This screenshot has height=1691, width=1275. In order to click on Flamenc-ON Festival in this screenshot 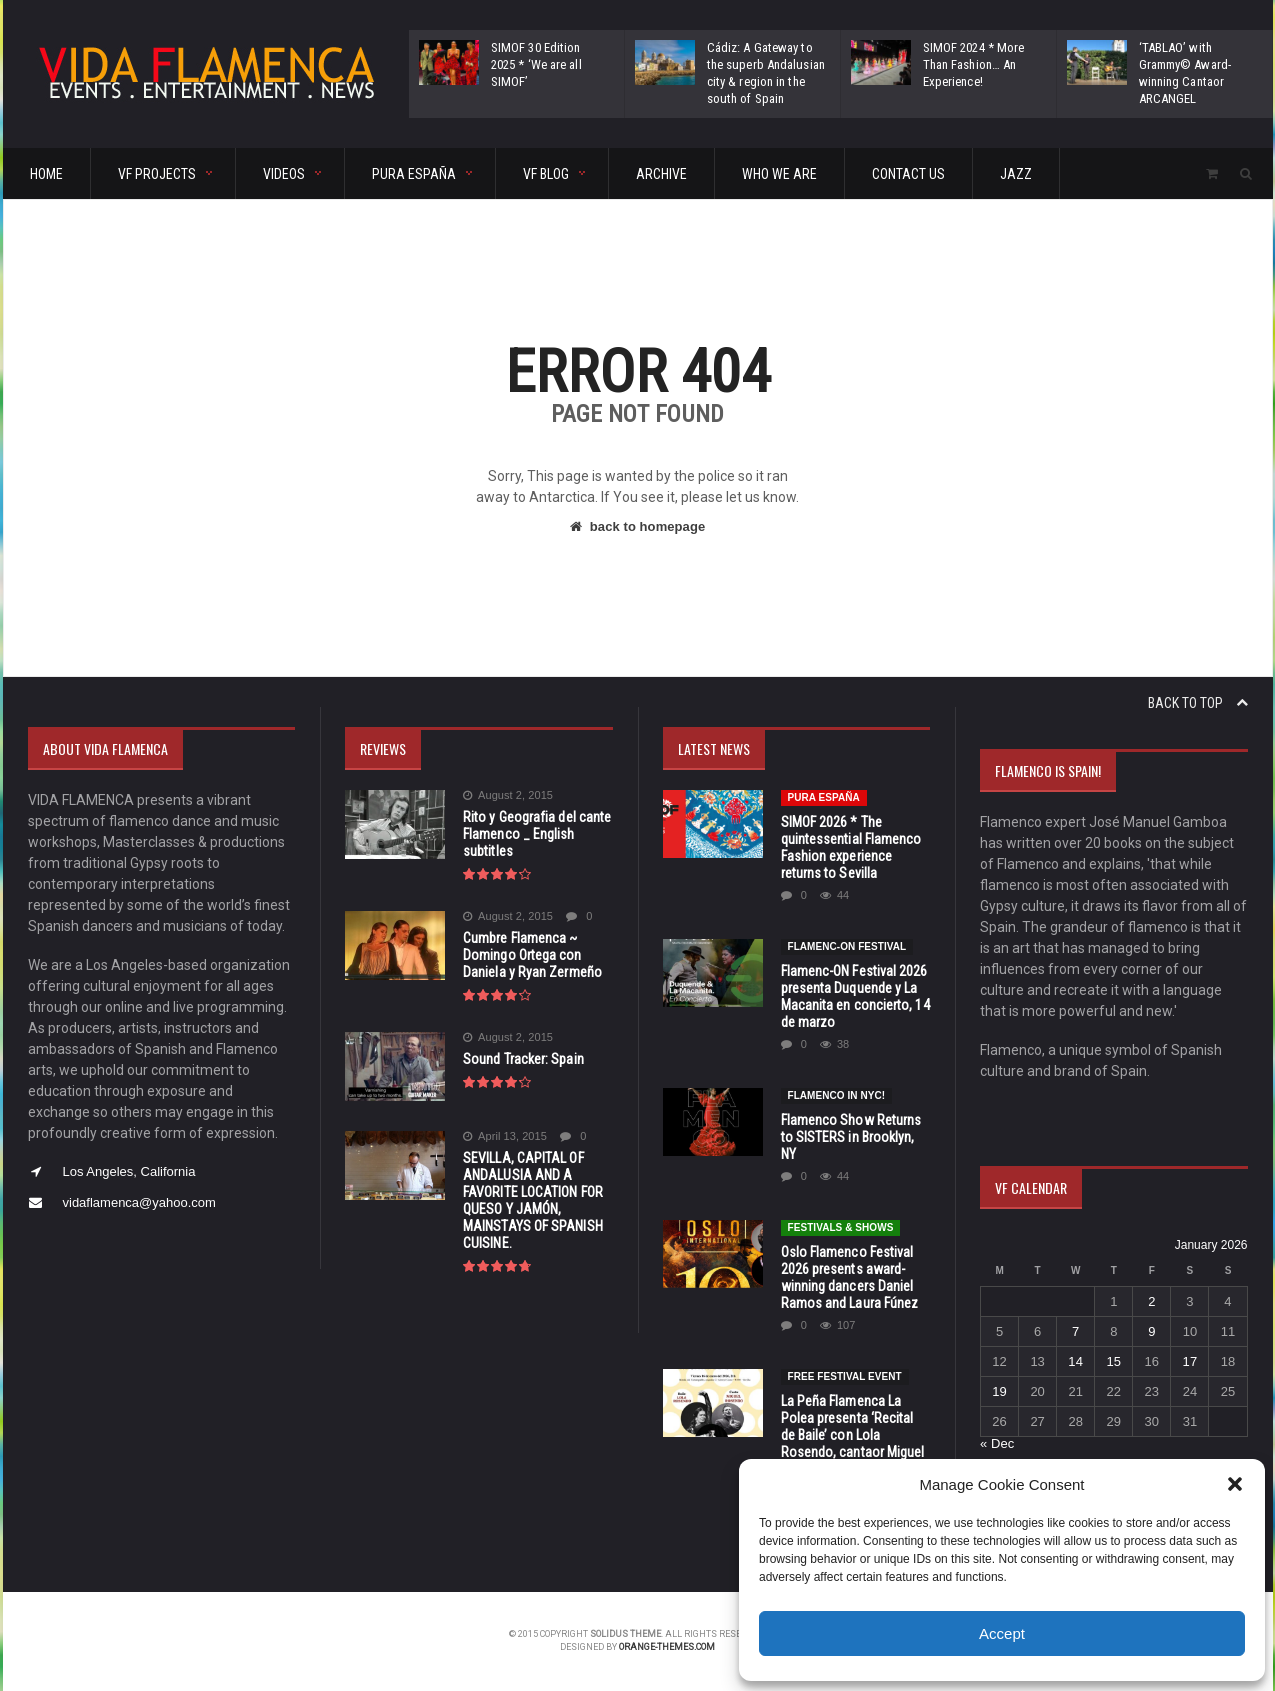, I will do `click(847, 946)`.